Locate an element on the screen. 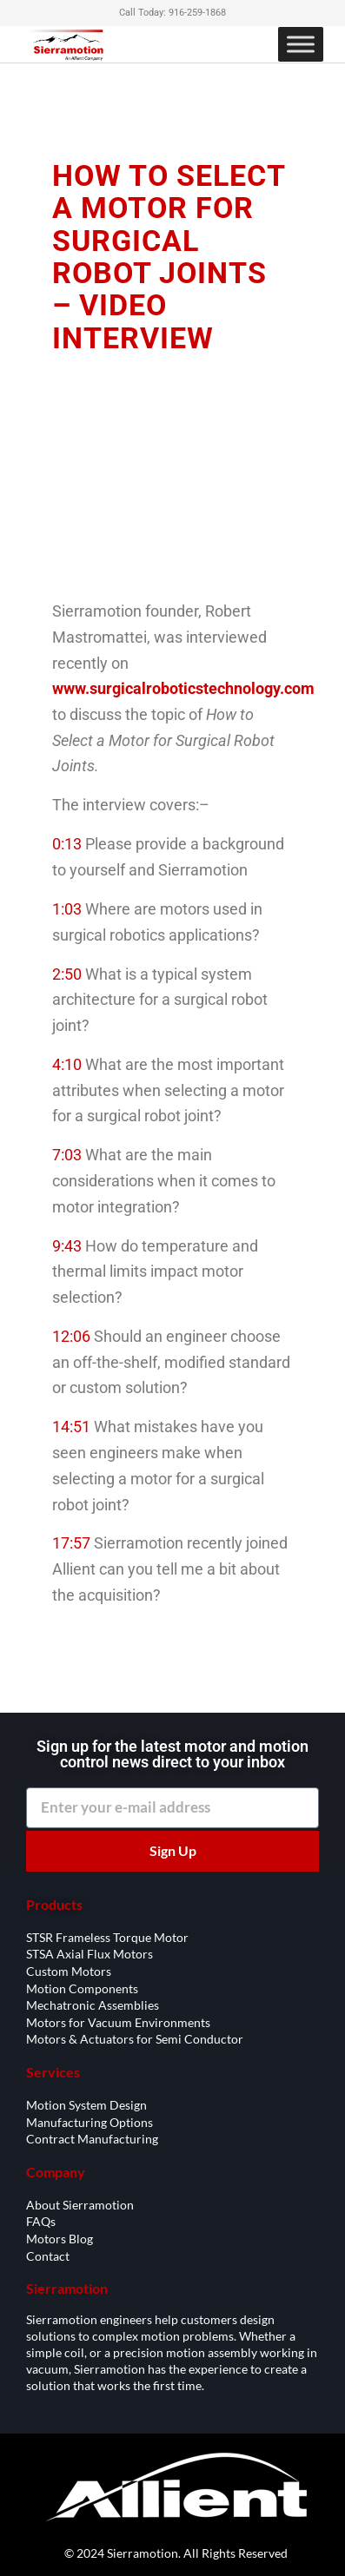  4:10 is located at coordinates (67, 1064).